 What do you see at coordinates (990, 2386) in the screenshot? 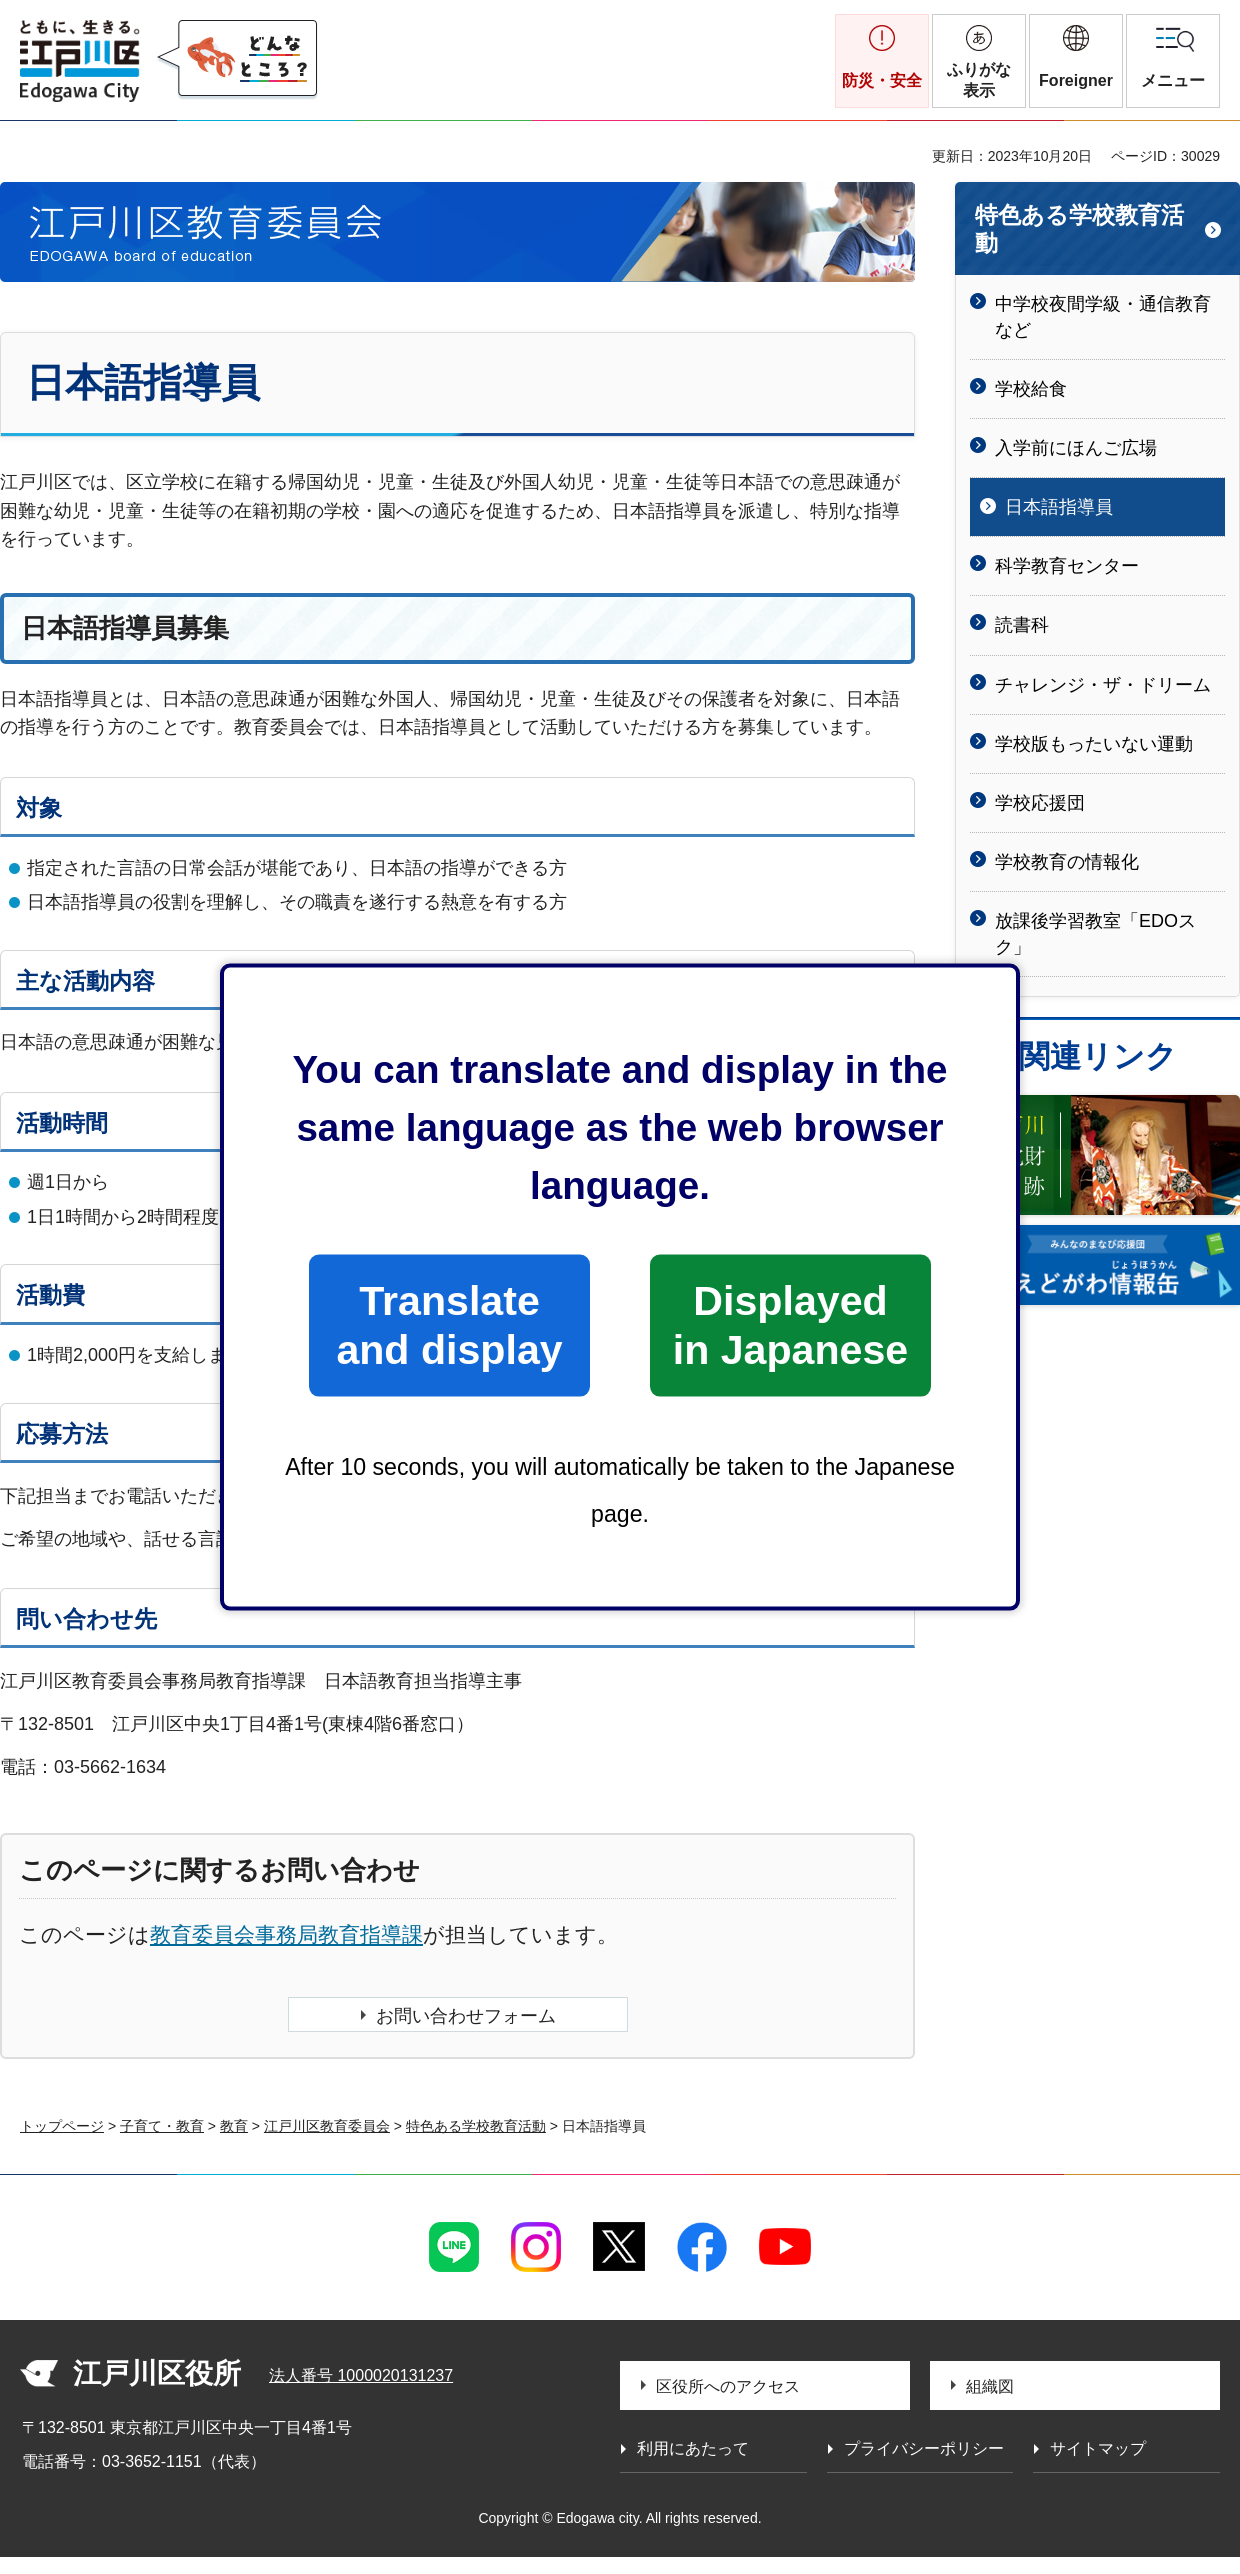
I see `組織図` at bounding box center [990, 2386].